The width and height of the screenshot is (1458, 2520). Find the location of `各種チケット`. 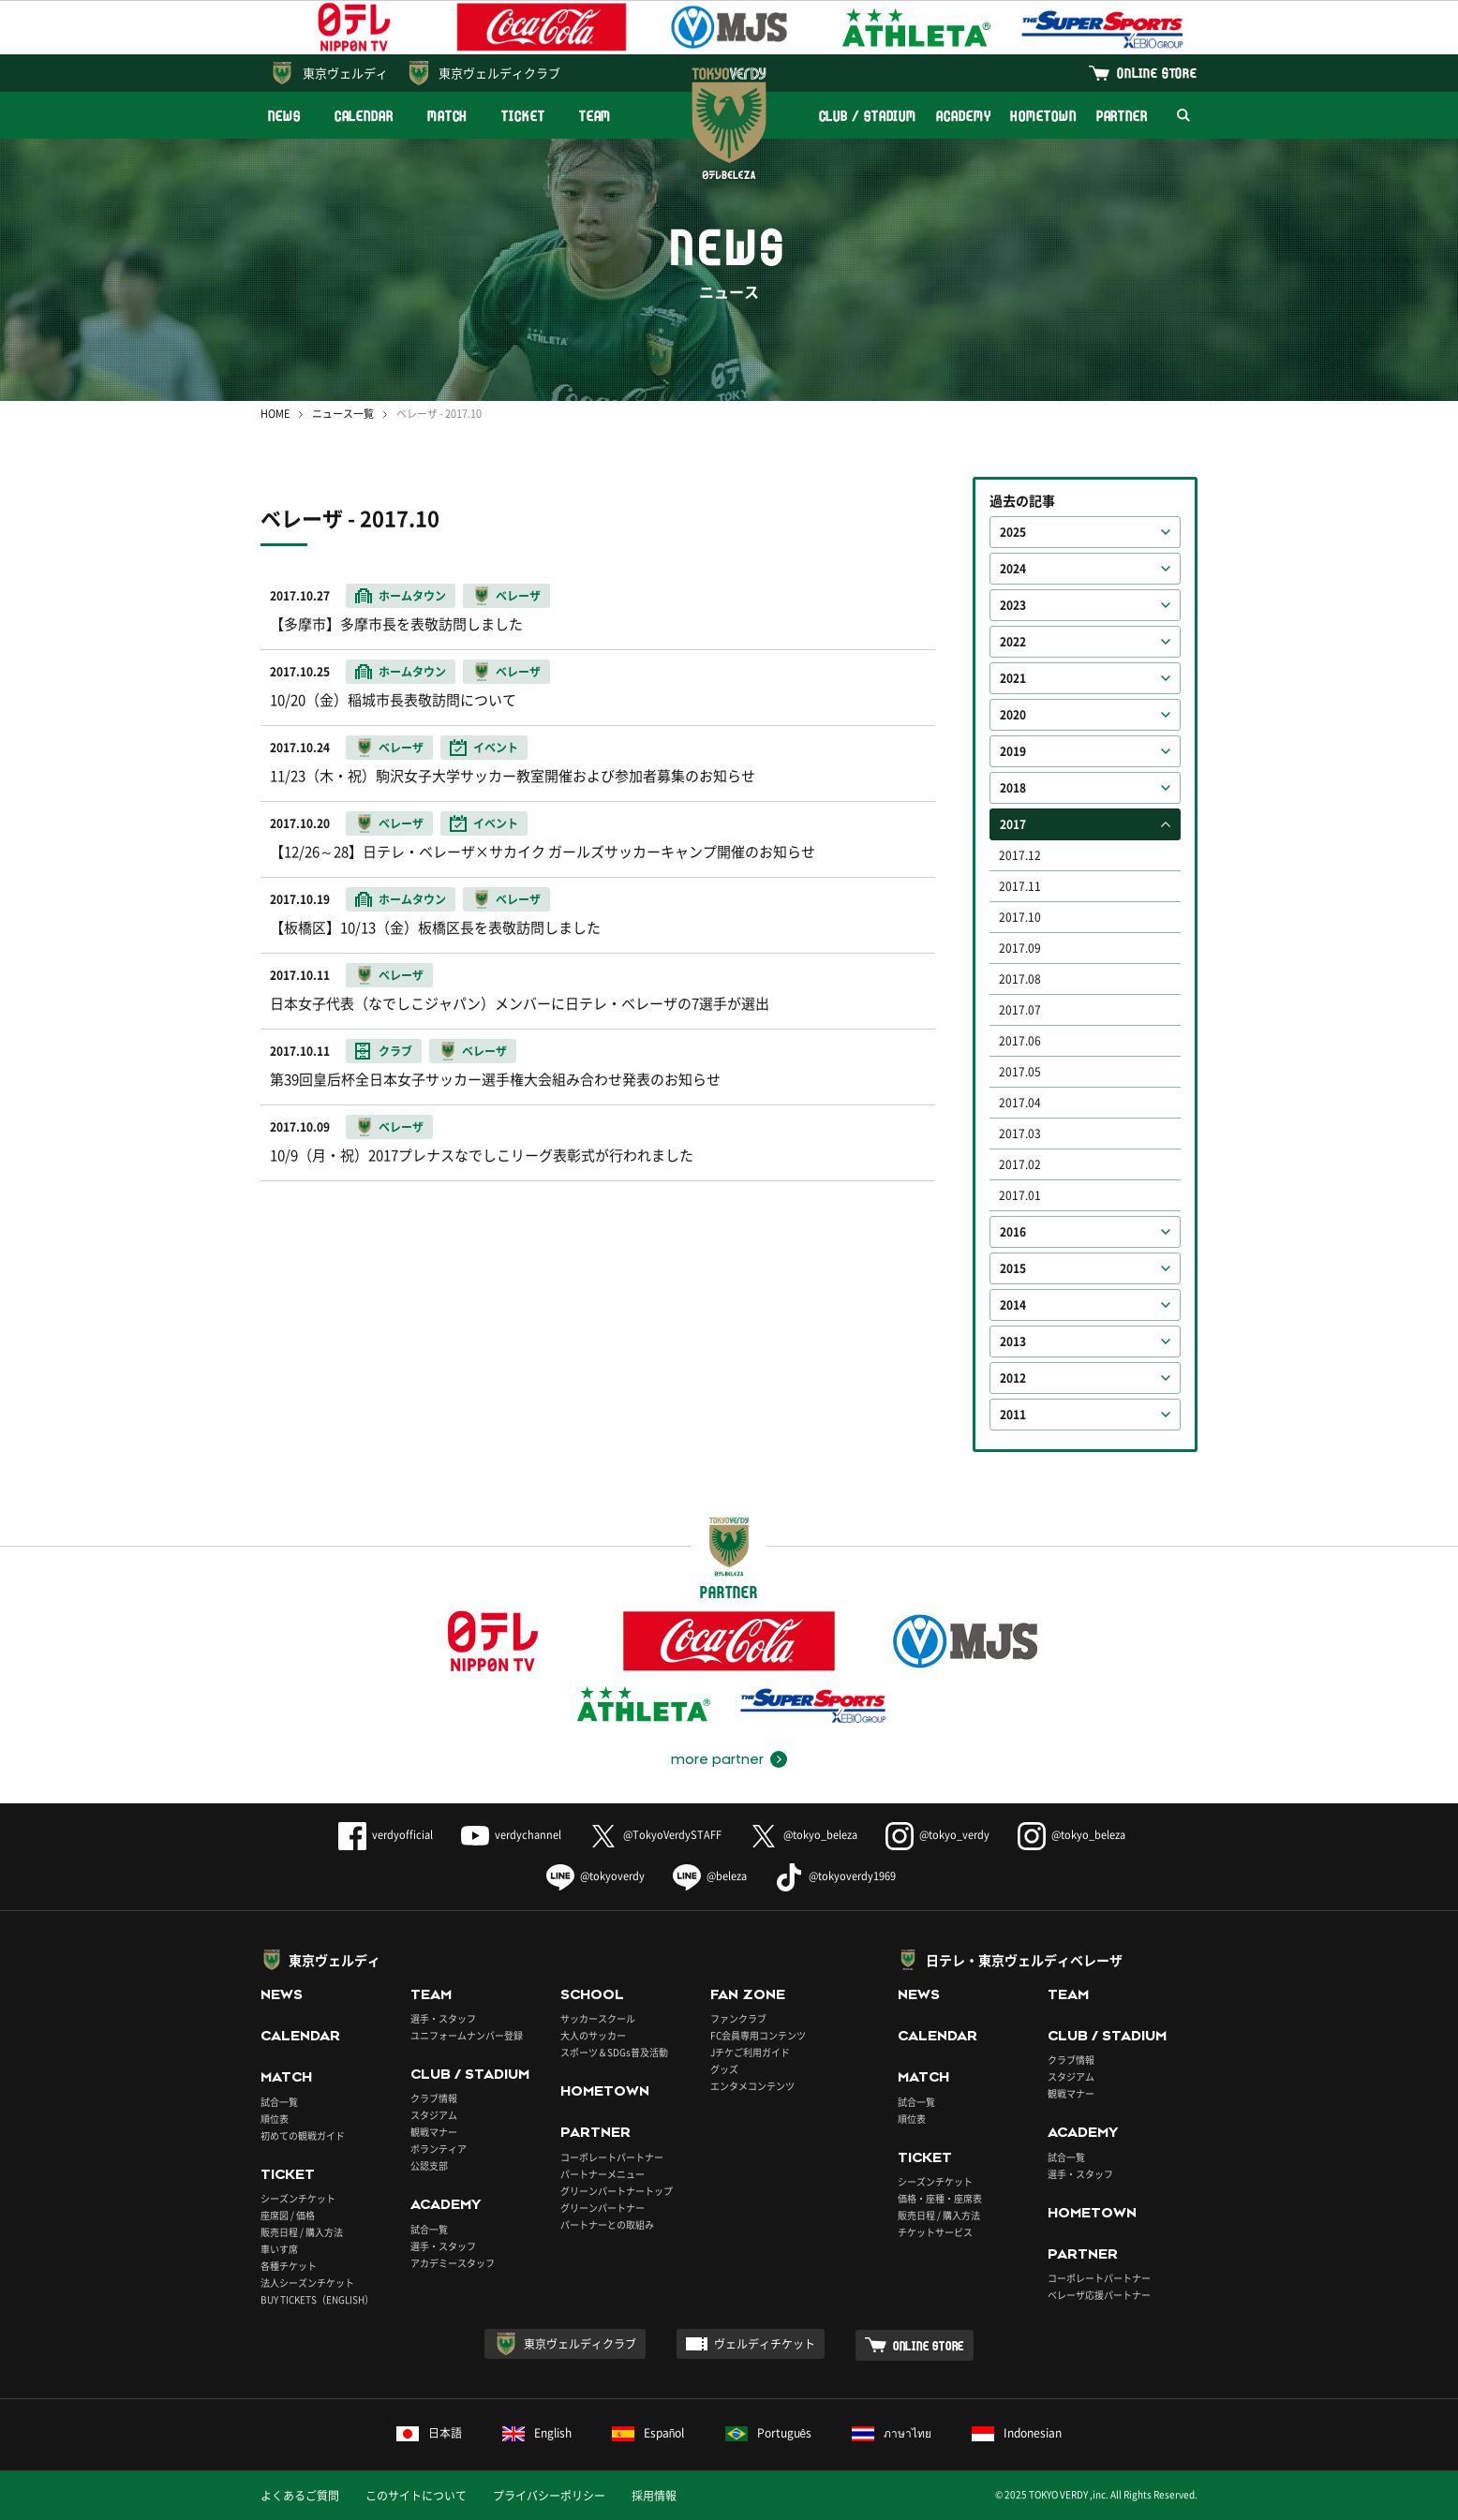

各種チケット is located at coordinates (288, 2266).